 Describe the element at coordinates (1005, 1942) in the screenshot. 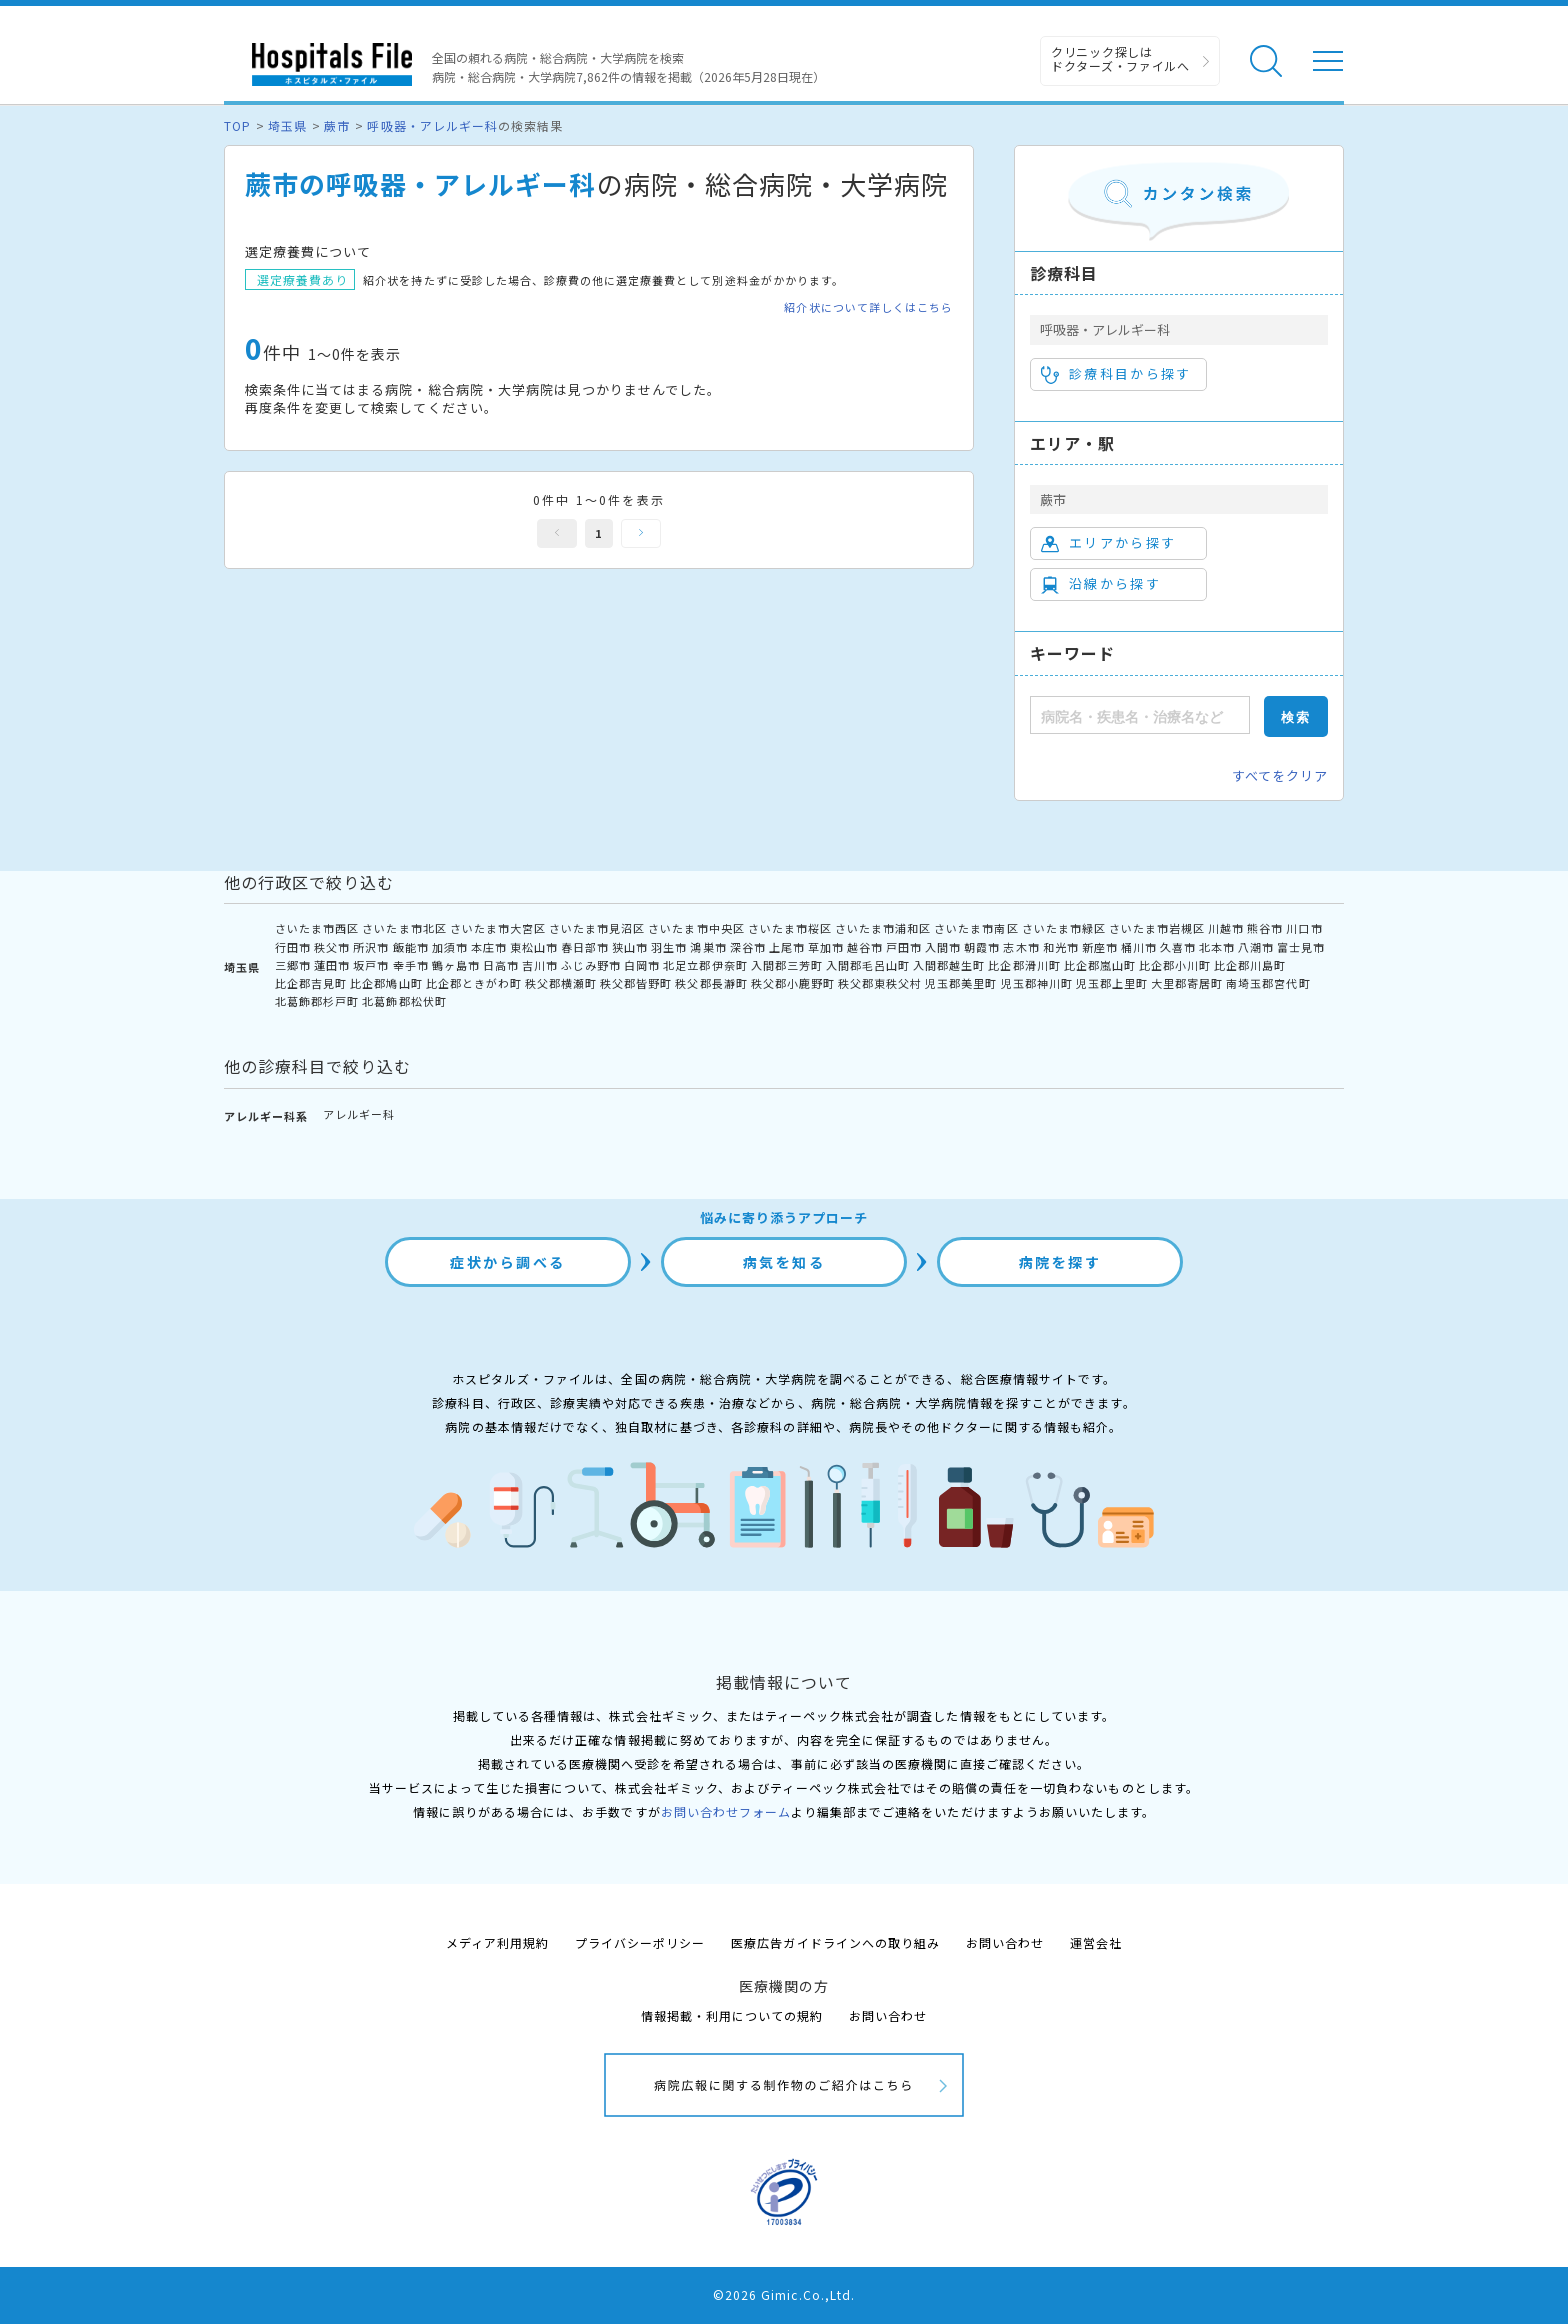

I see `お問い合わせ` at that location.